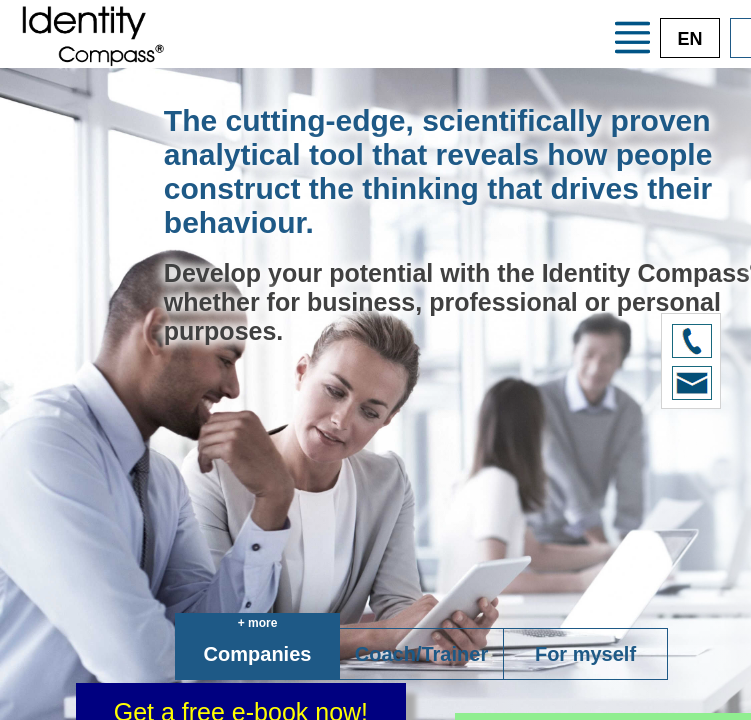  What do you see at coordinates (500, 50) in the screenshot?
I see `Credentials` at bounding box center [500, 50].